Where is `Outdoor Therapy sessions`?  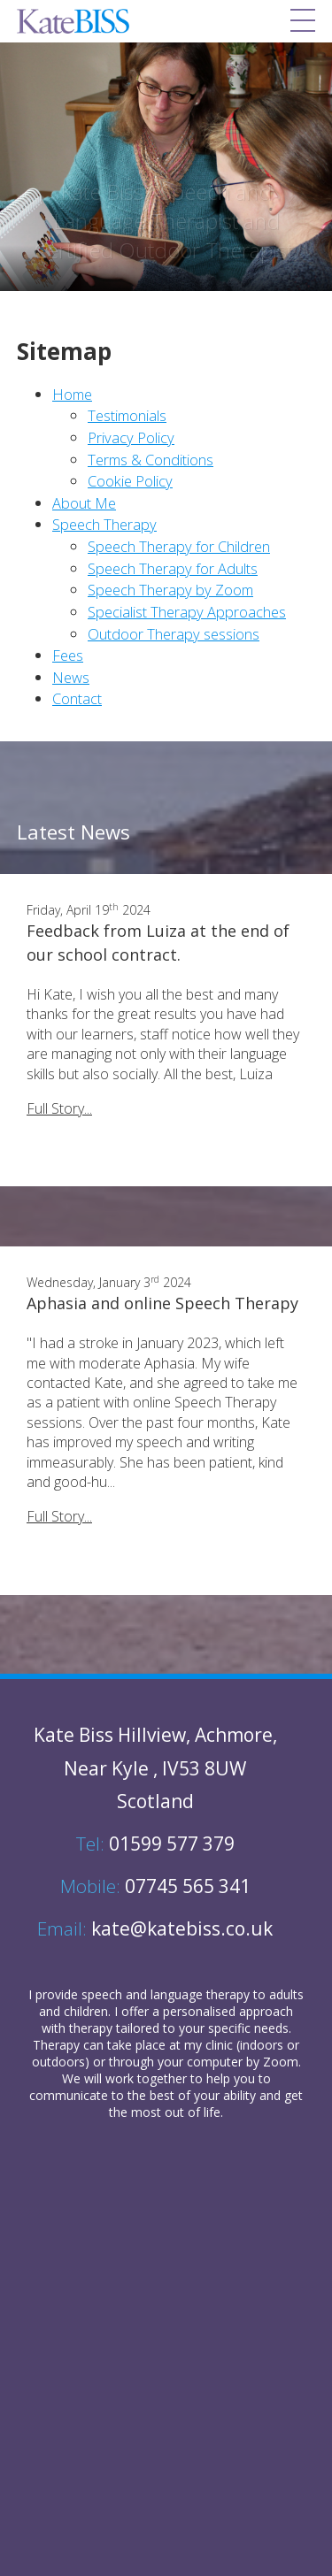 Outdoor Therapy sessions is located at coordinates (173, 634).